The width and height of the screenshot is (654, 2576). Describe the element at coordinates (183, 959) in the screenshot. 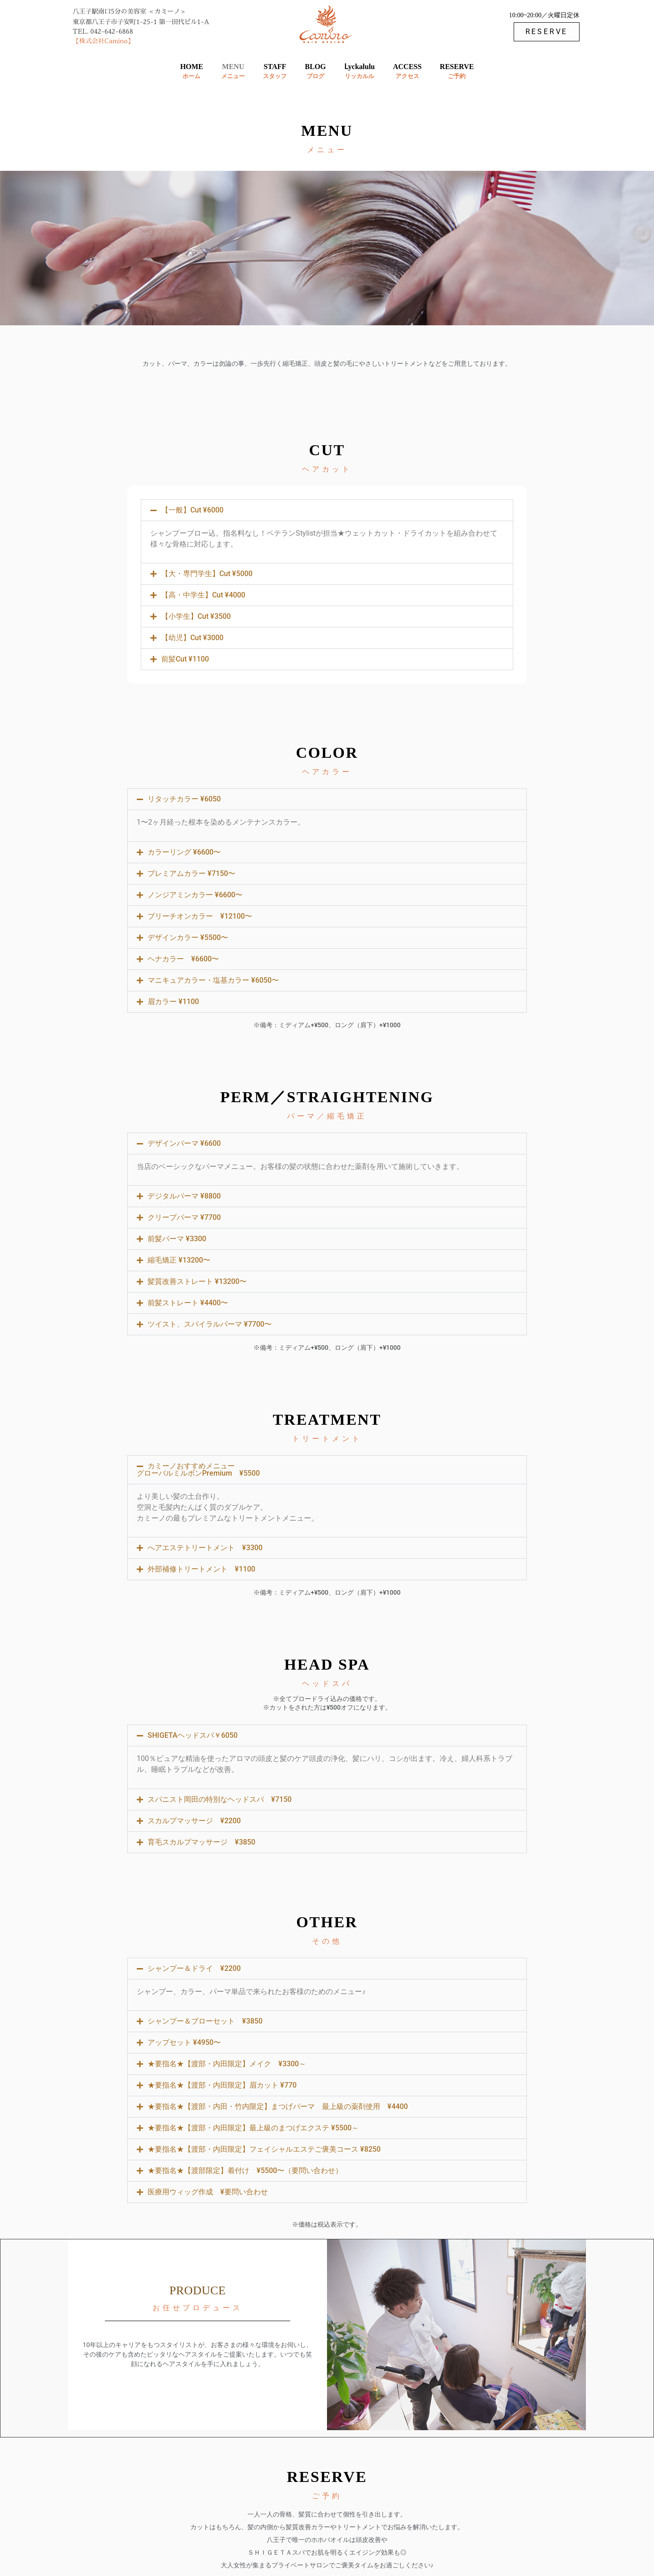

I see `ヘナカラー ¥6600〜` at that location.